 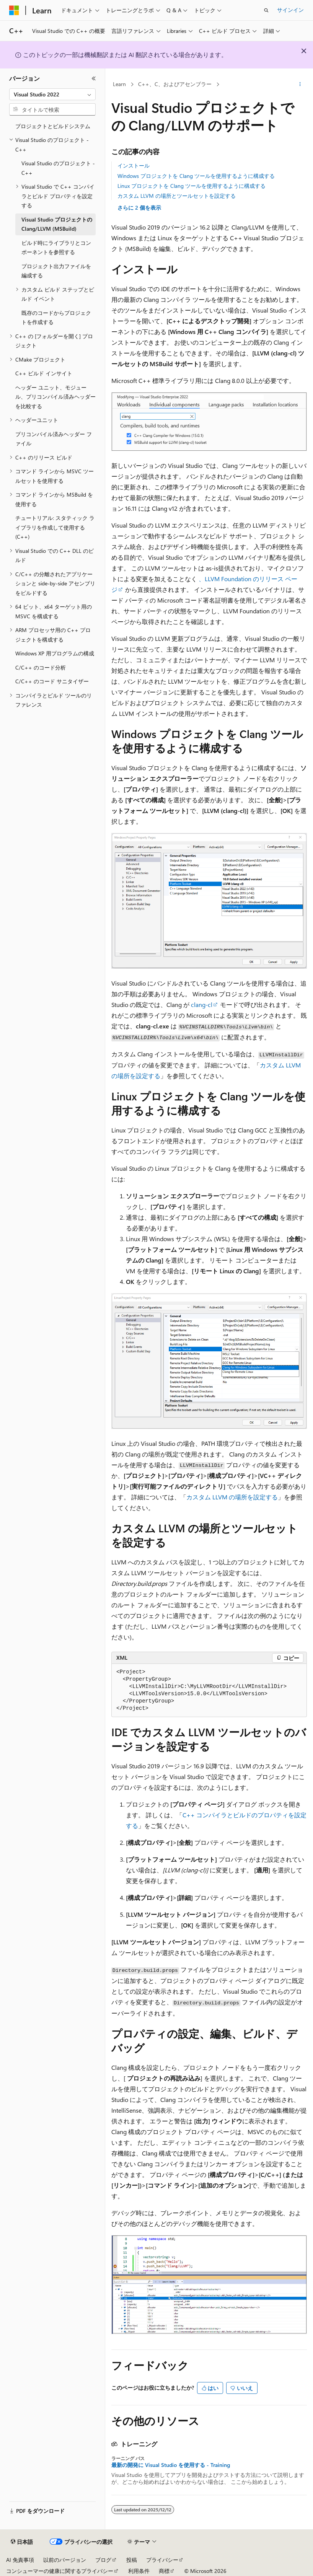 I want to click on チュートリアル: スタティック ライブラリを作成して使用する (C++) [treeitem], so click(x=55, y=527).